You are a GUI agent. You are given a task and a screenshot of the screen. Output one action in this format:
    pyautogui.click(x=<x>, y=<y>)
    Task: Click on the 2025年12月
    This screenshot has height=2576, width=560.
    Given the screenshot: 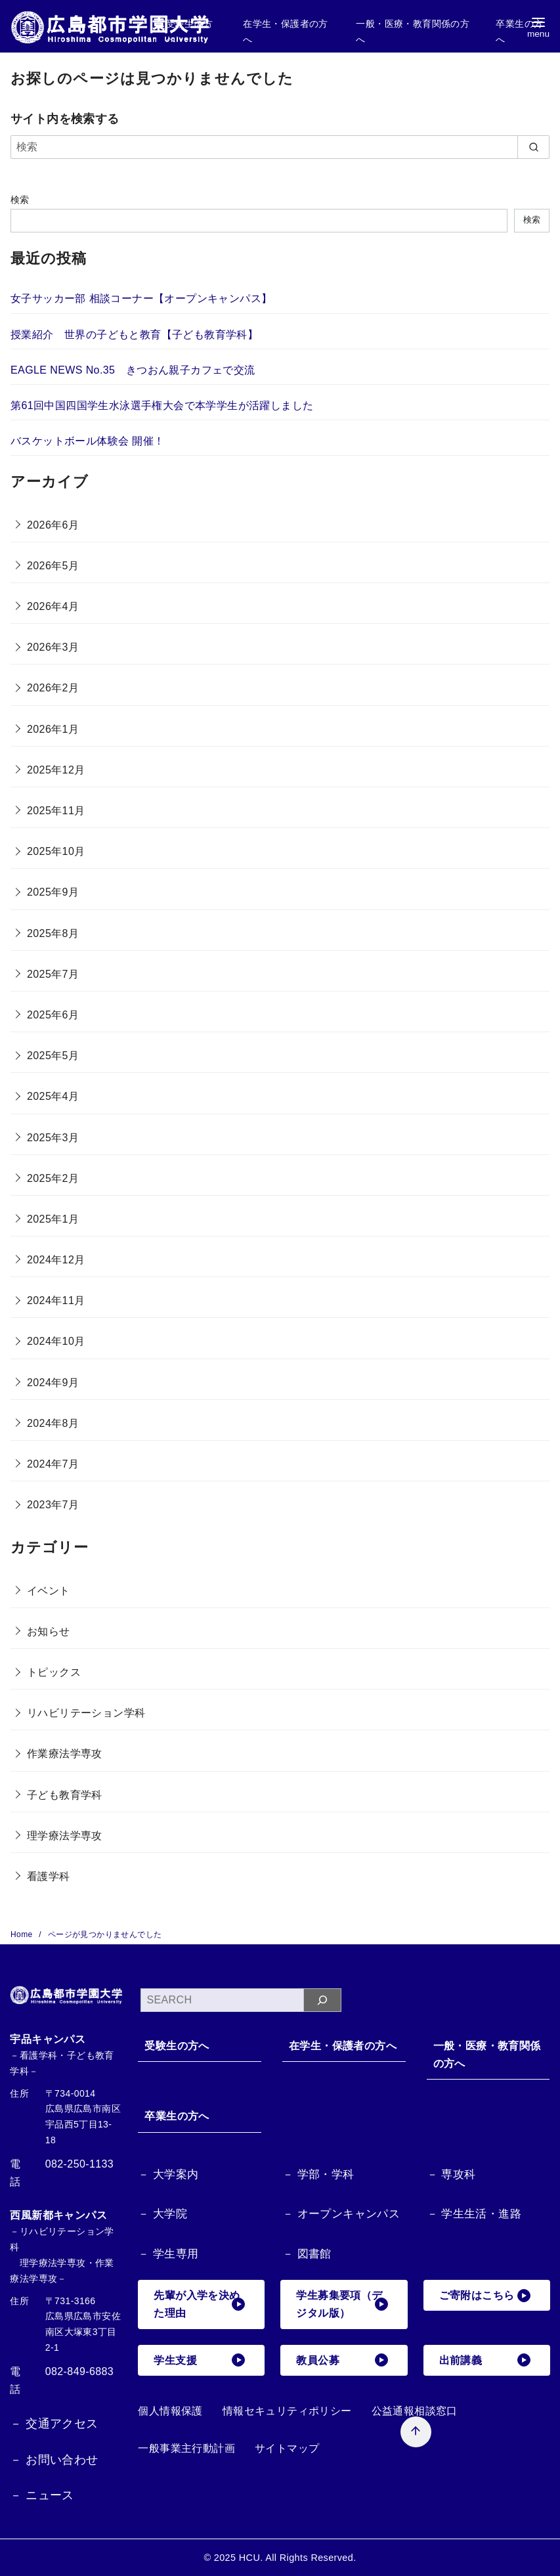 What is the action you would take?
    pyautogui.click(x=56, y=769)
    